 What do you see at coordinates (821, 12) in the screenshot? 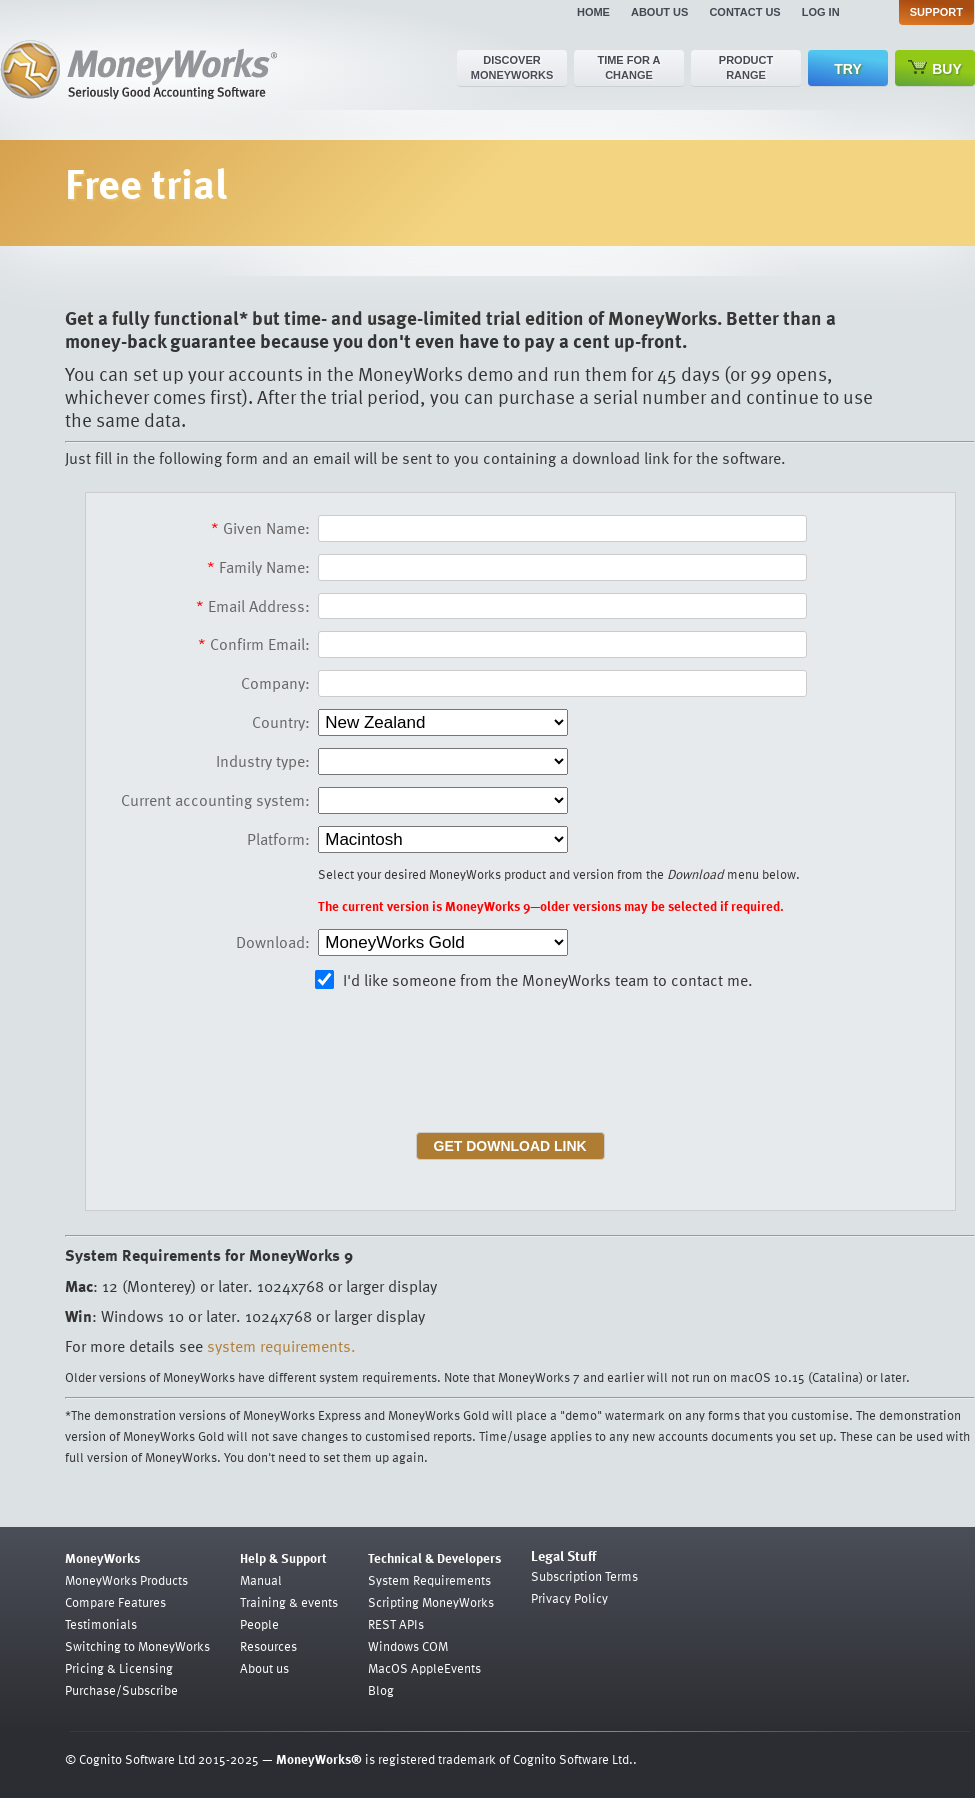
I see `Log in` at bounding box center [821, 12].